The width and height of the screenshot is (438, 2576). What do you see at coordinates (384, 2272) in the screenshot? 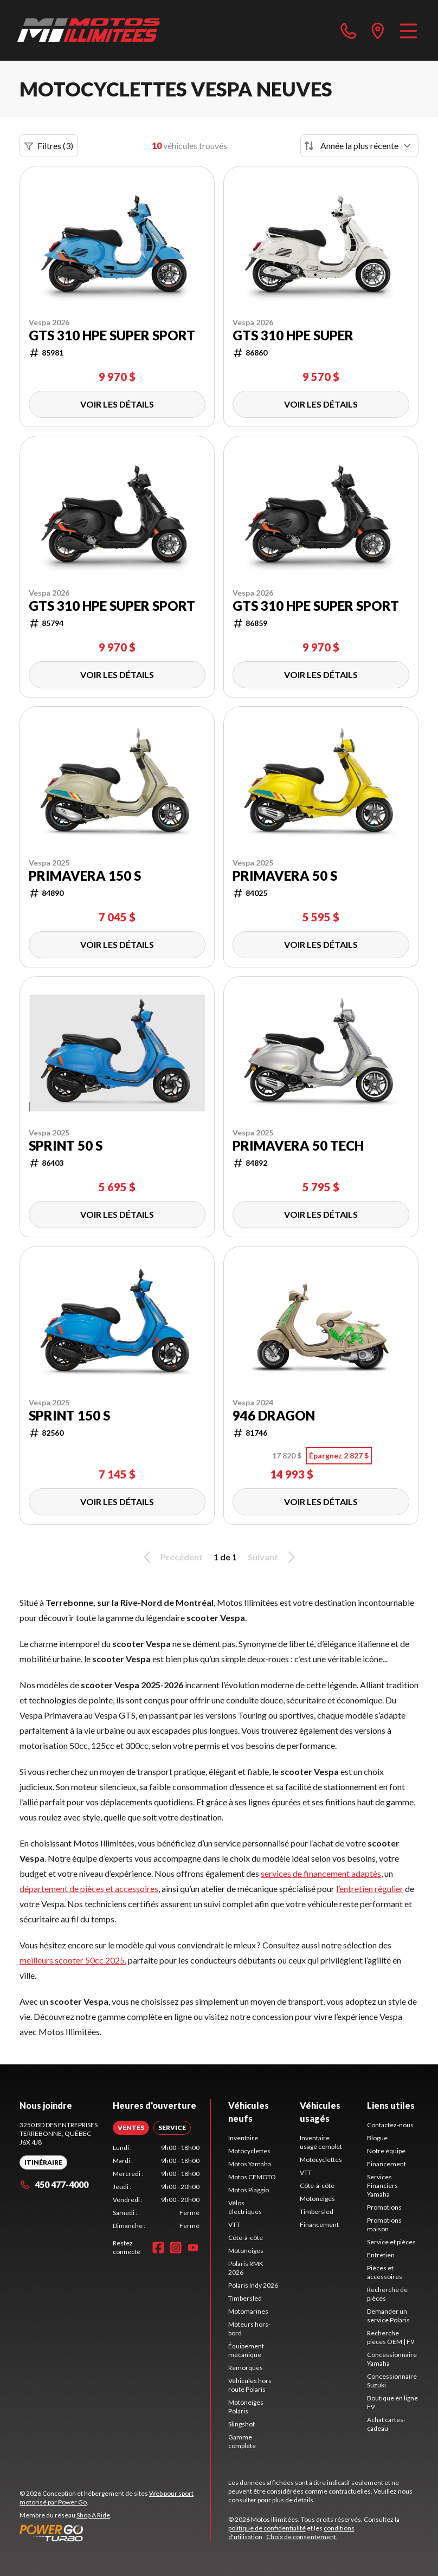
I see `Pièces et accessoires` at bounding box center [384, 2272].